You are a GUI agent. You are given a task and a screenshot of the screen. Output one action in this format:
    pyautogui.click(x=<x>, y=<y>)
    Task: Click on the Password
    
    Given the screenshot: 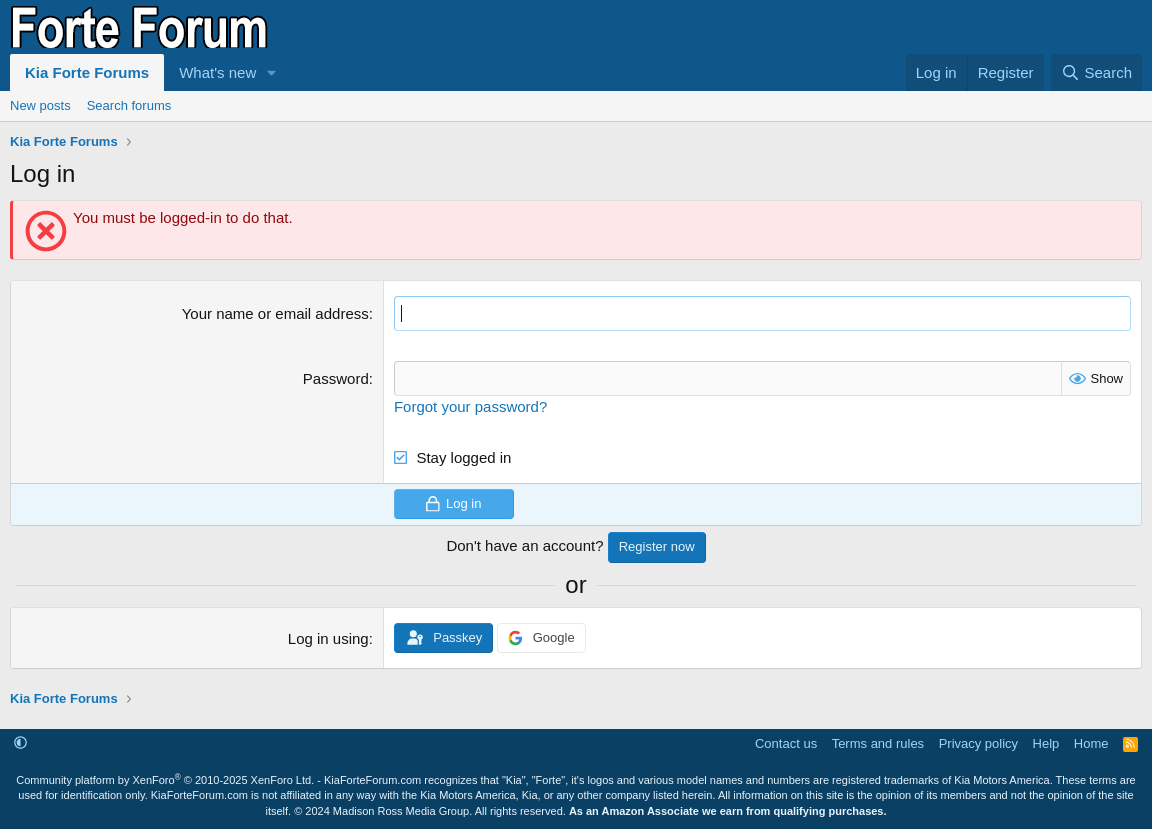 What is the action you would take?
    pyautogui.click(x=336, y=378)
    